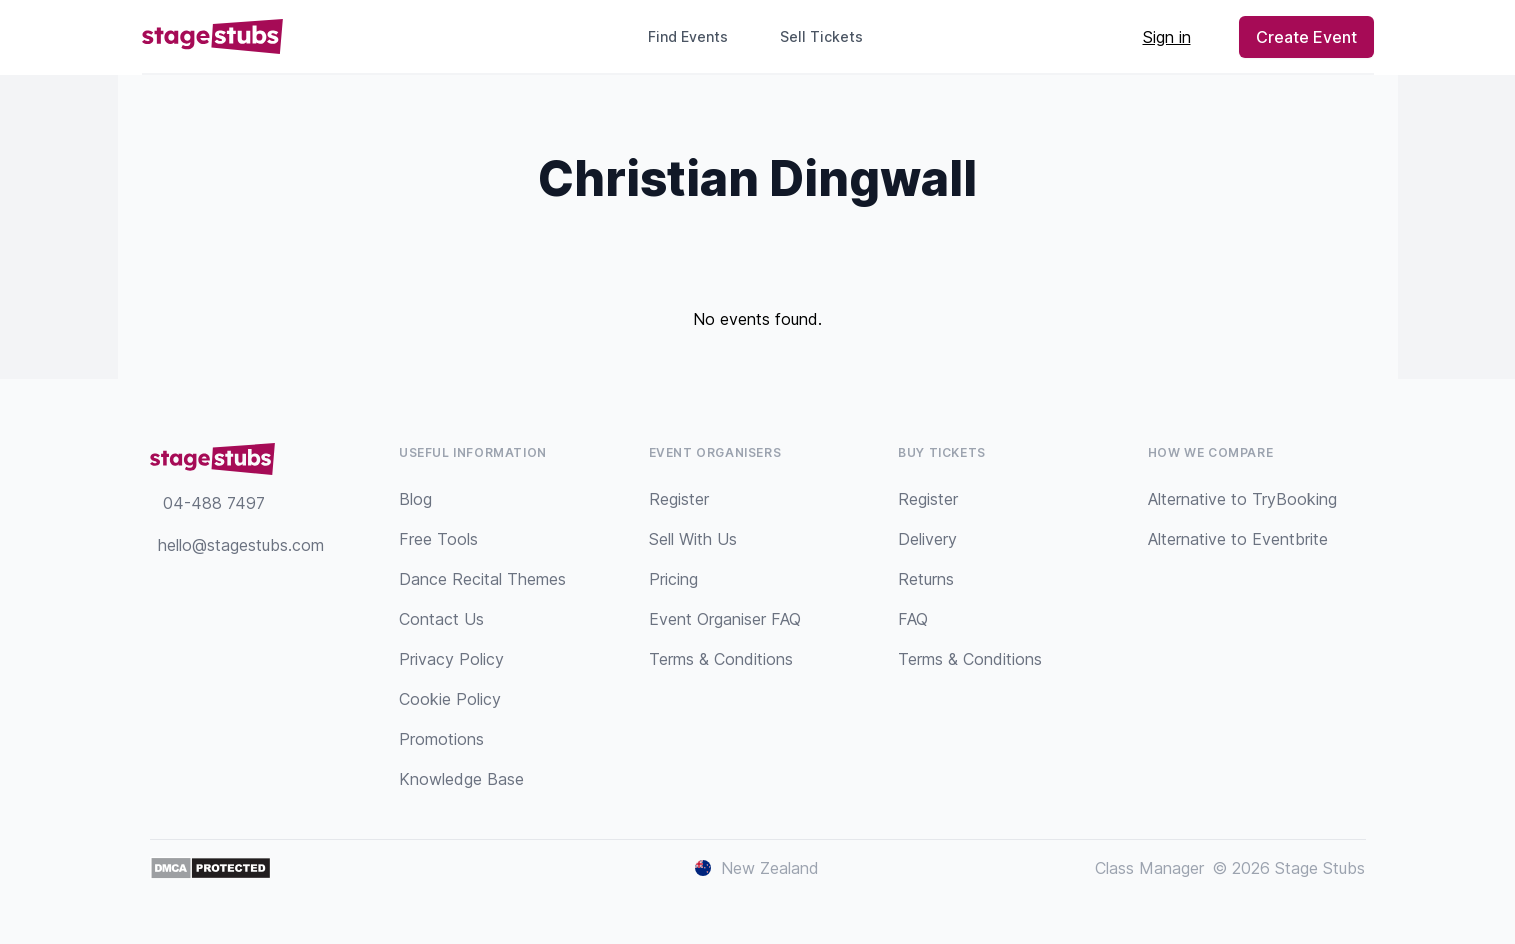  What do you see at coordinates (688, 36) in the screenshot?
I see `Find Events` at bounding box center [688, 36].